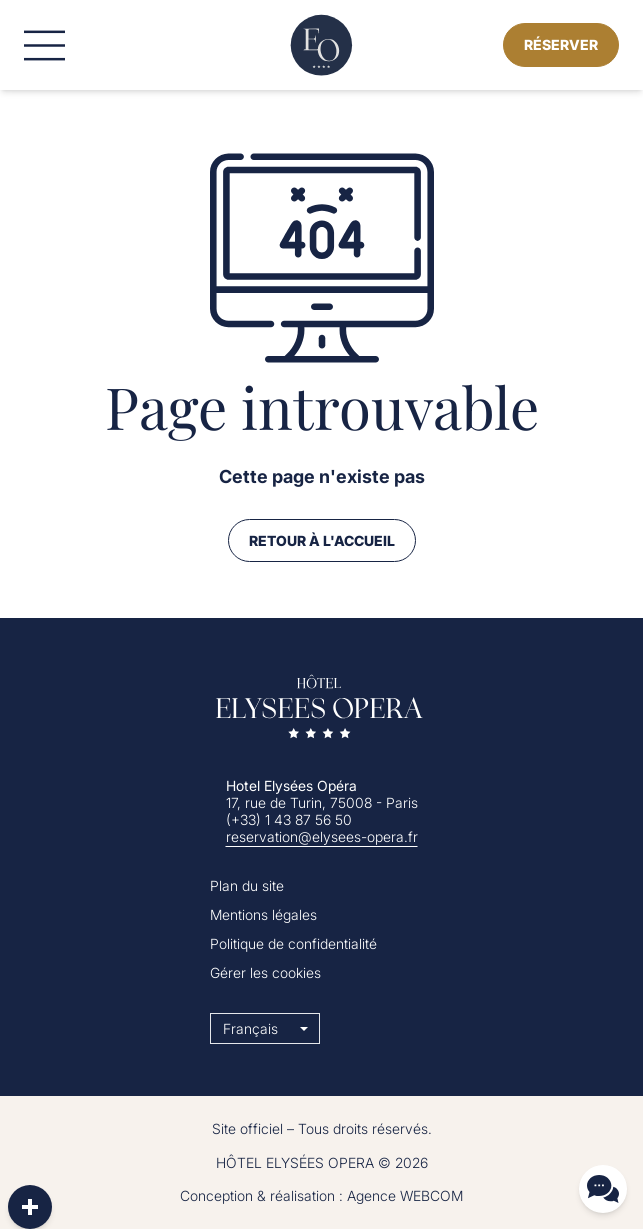 This screenshot has height=1229, width=643. I want to click on Gérer les cookies, so click(265, 972).